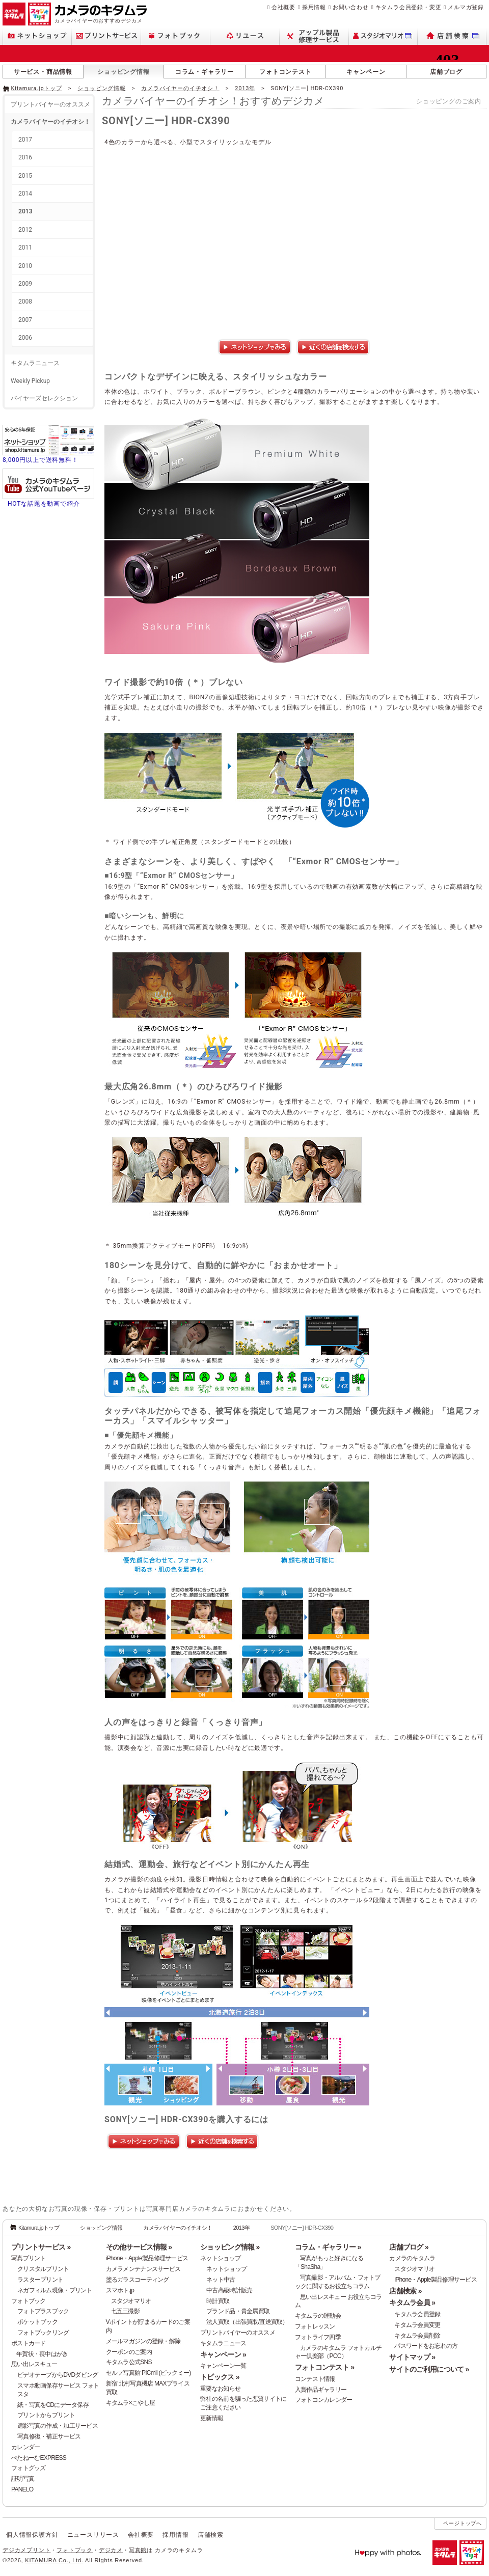 The height and width of the screenshot is (2576, 489). I want to click on キタムラ会員変更, so click(417, 2324).